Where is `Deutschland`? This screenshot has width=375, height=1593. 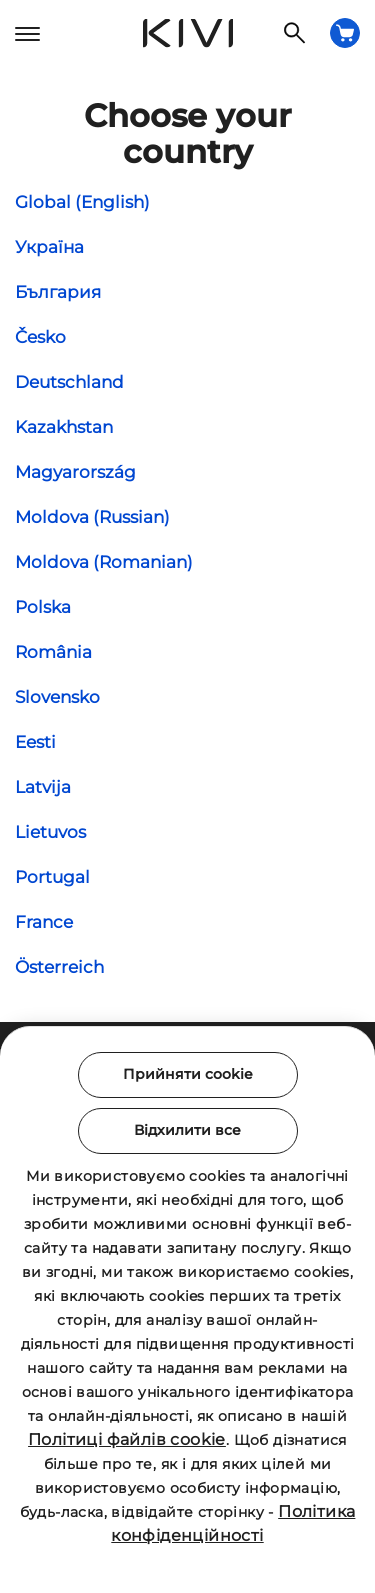 Deutschland is located at coordinates (69, 382).